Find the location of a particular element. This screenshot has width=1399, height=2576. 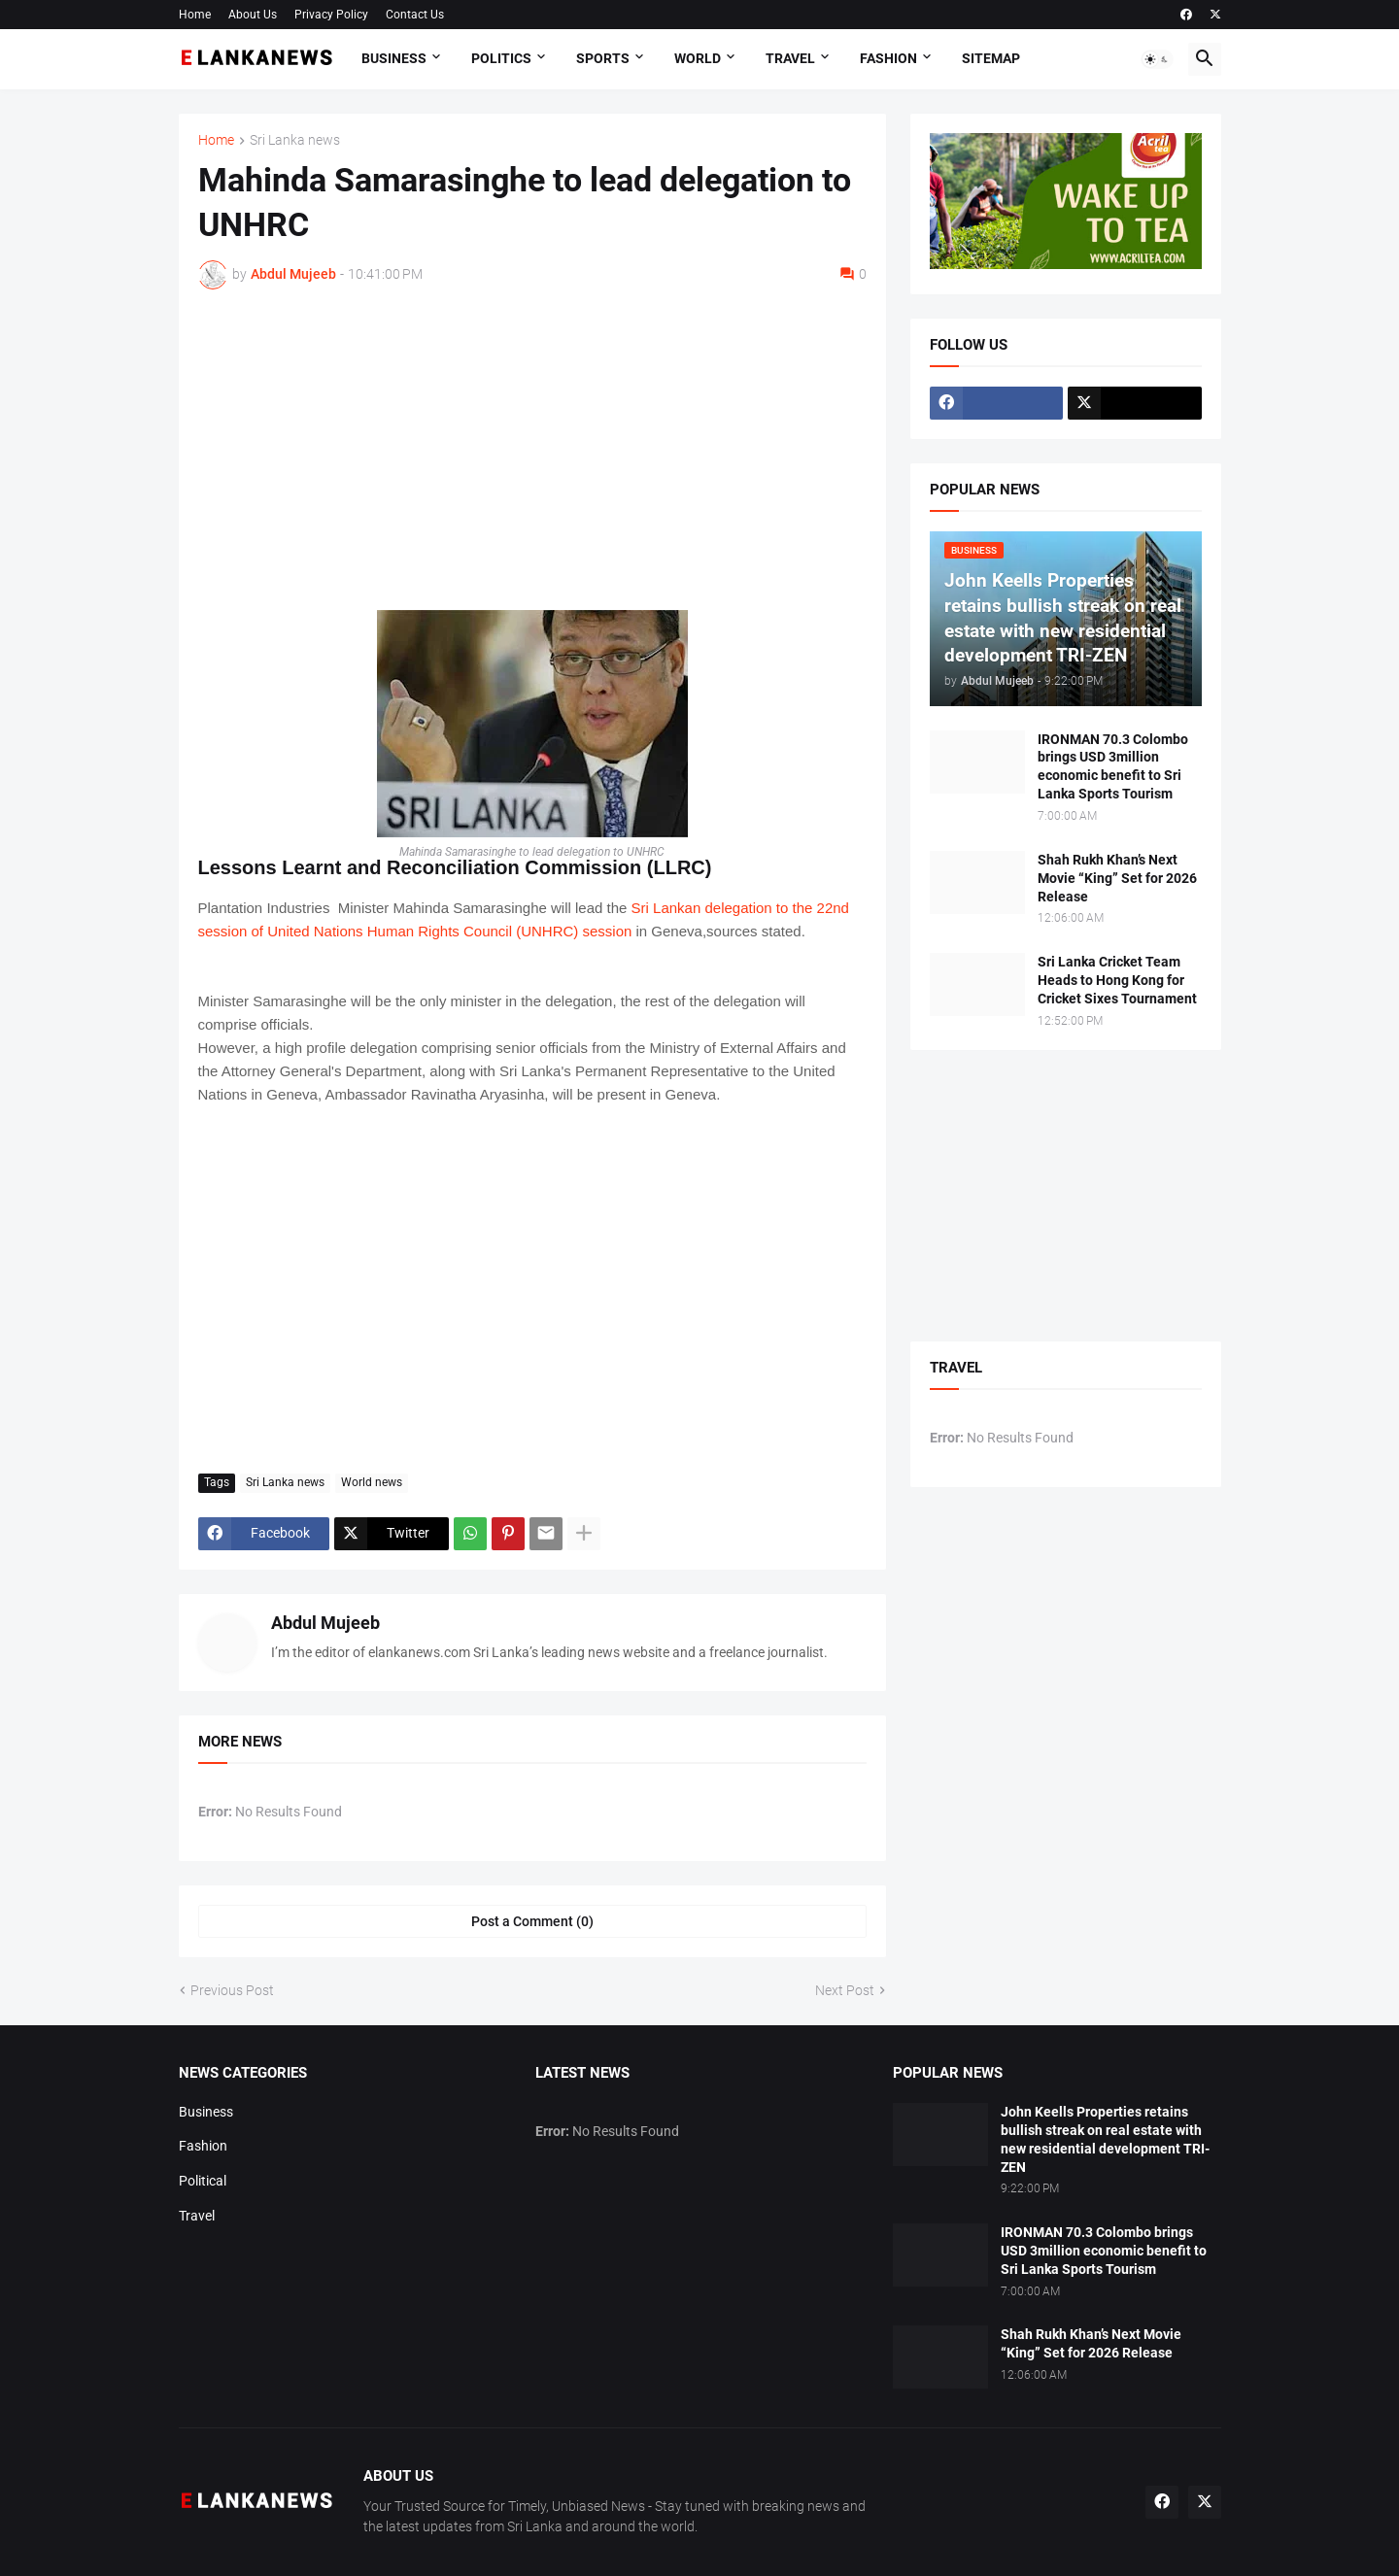

Business is located at coordinates (394, 58).